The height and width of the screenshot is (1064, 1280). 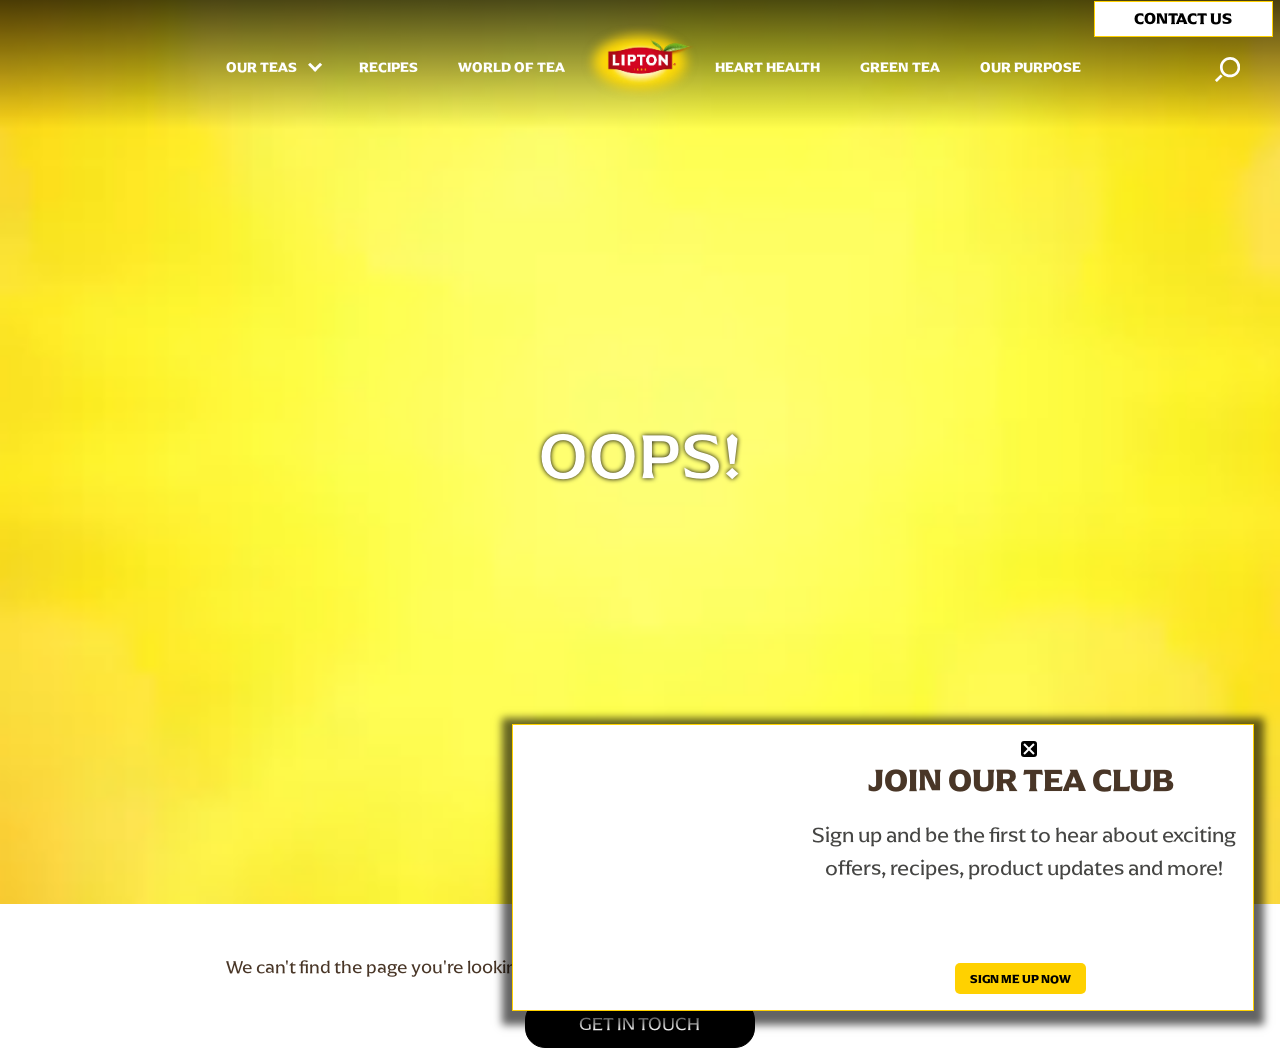 What do you see at coordinates (1020, 978) in the screenshot?
I see `SIGN ME UP NOW` at bounding box center [1020, 978].